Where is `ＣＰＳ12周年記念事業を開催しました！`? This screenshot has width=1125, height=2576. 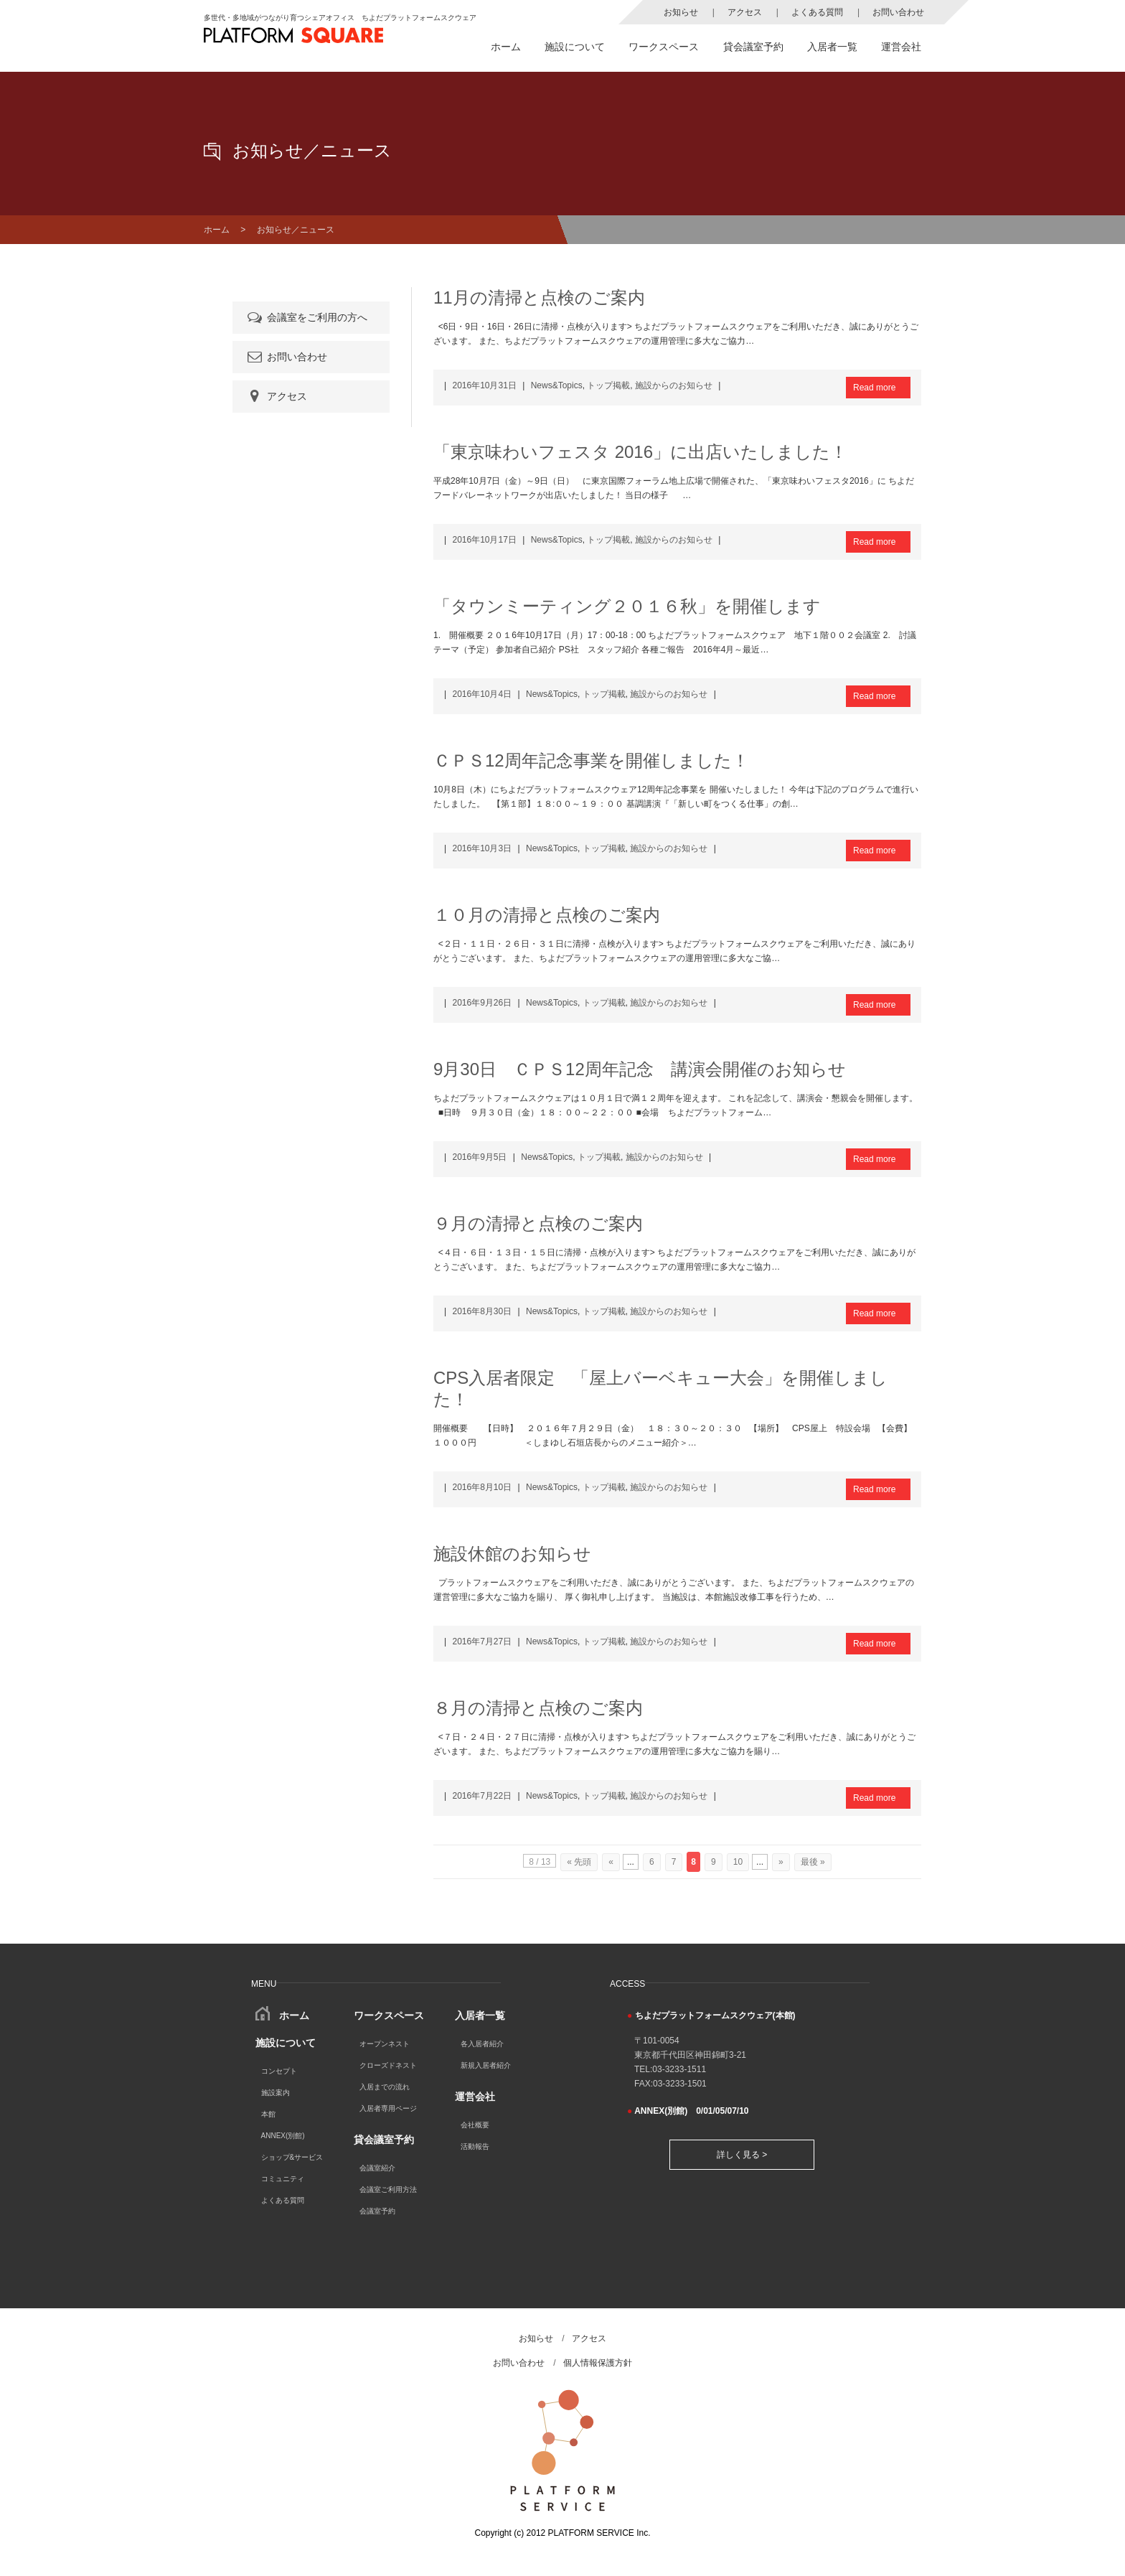
ＣＰＳ12周年記念事業を開催しました！ is located at coordinates (591, 760).